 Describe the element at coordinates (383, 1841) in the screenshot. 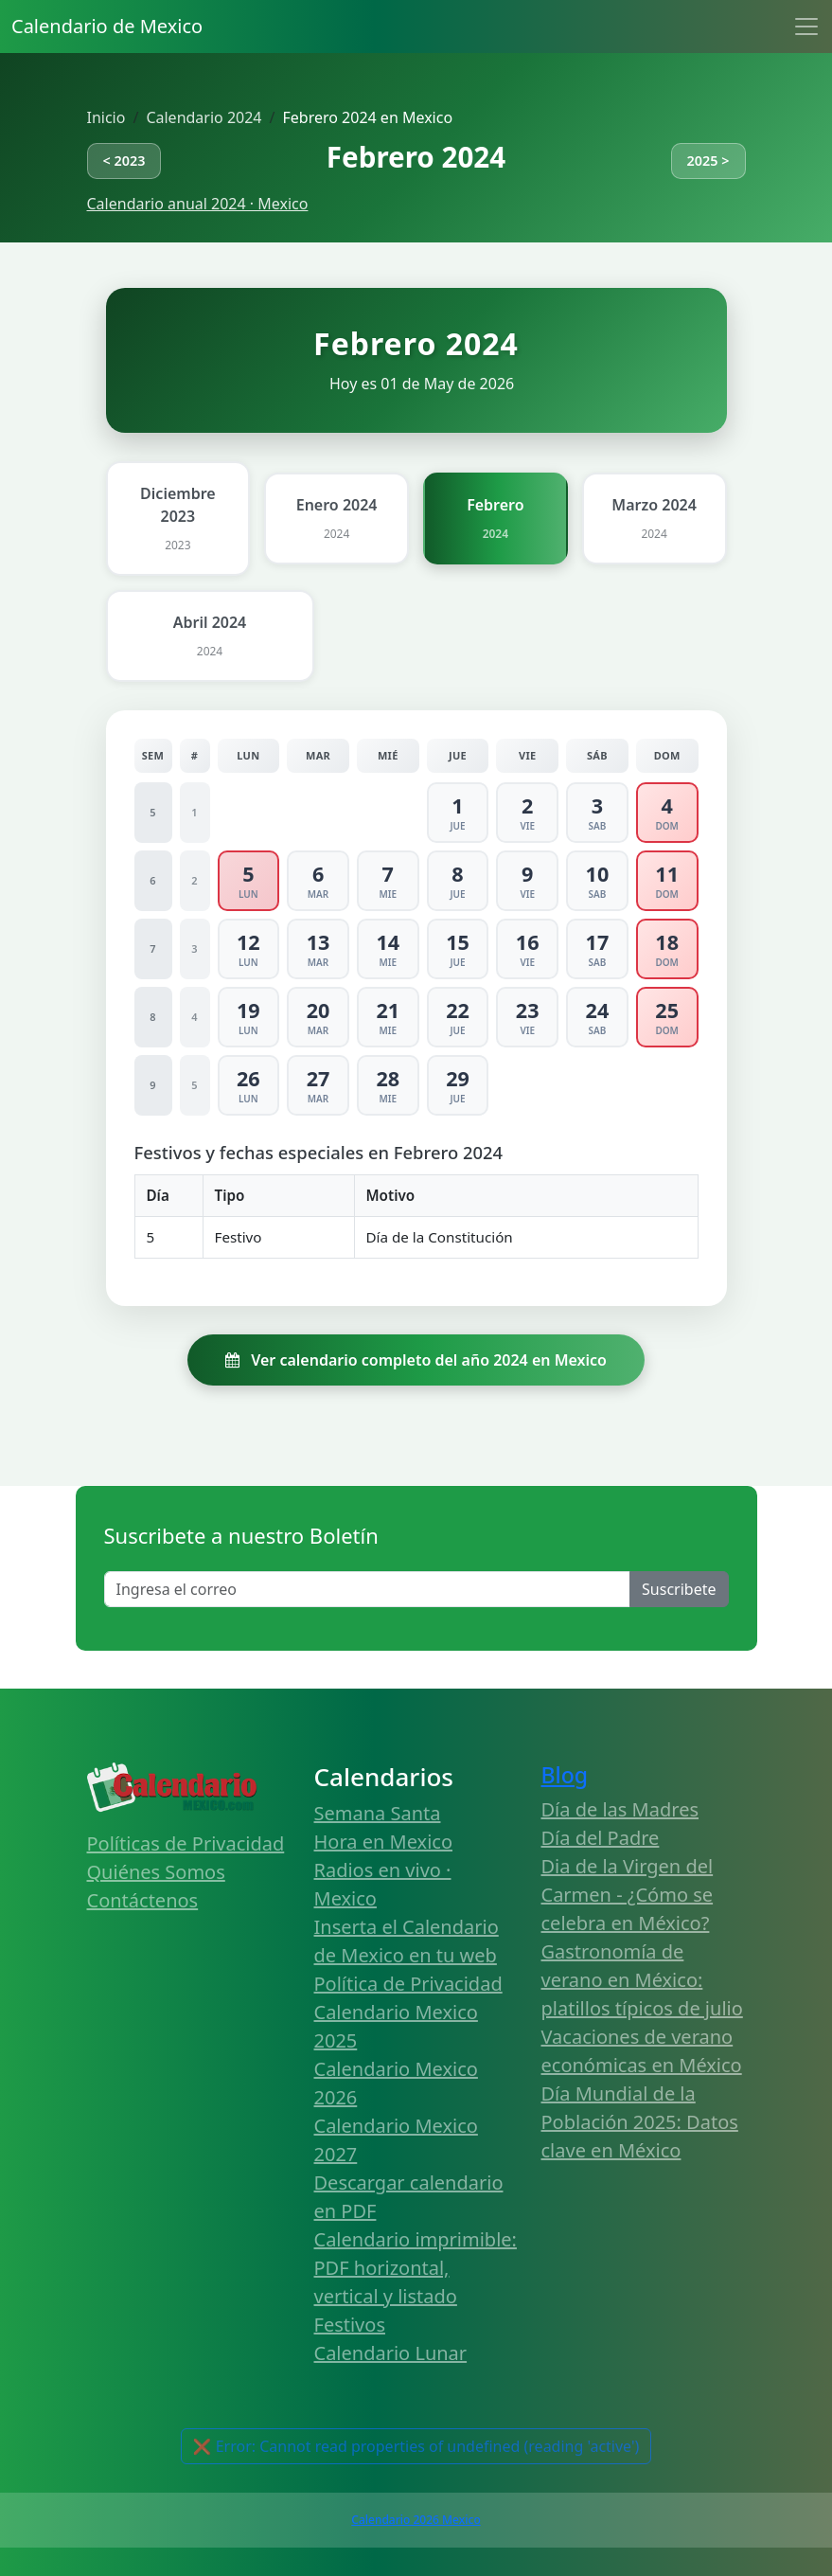

I see `Hora en Mexico` at that location.